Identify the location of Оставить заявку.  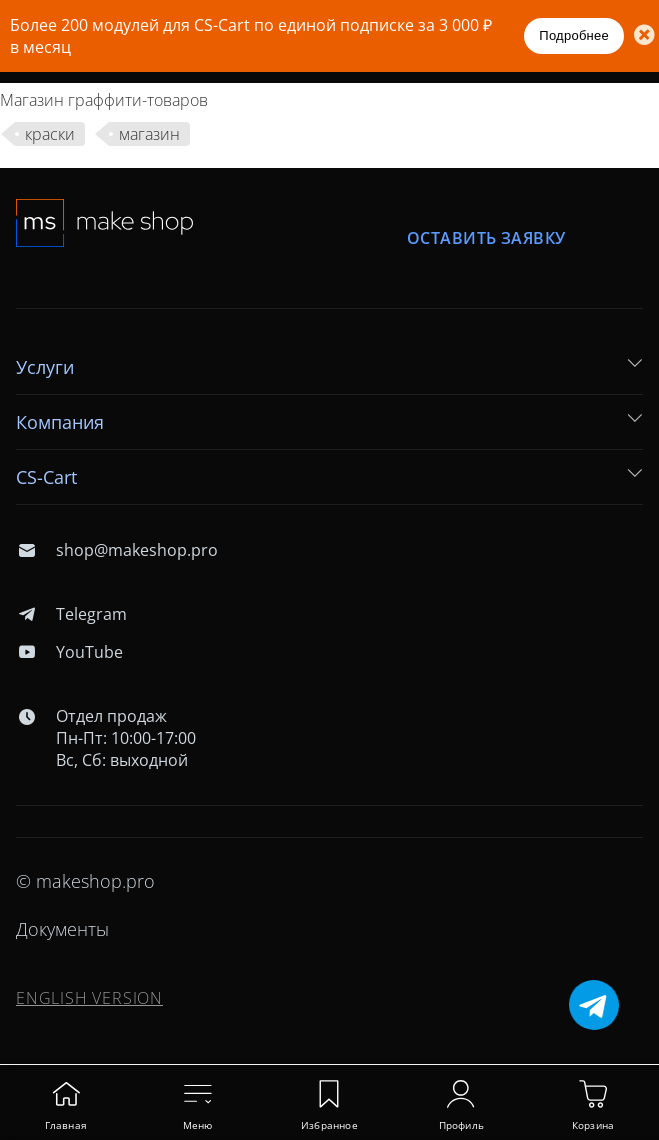
(486, 238).